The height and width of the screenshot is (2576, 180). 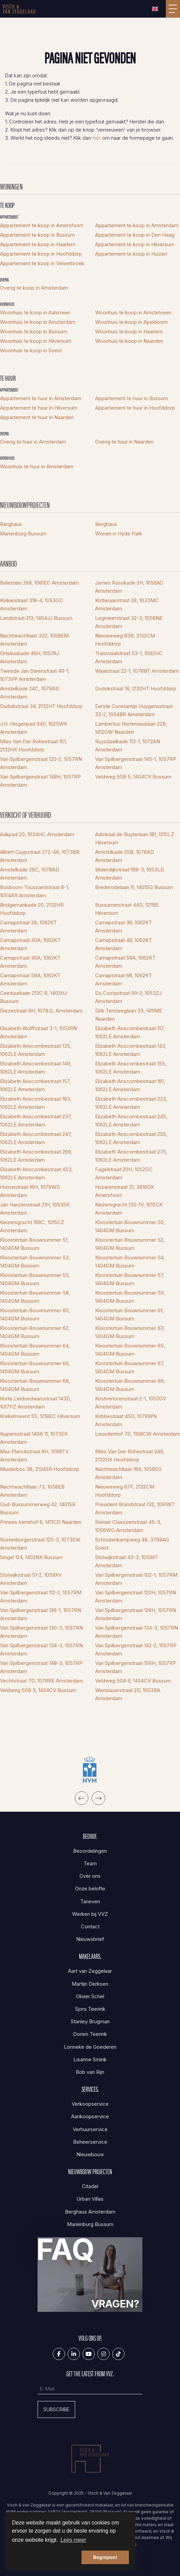 What do you see at coordinates (37, 1508) in the screenshot?
I see `Oud-Bussummerweg 42, 1401SR Bussum` at bounding box center [37, 1508].